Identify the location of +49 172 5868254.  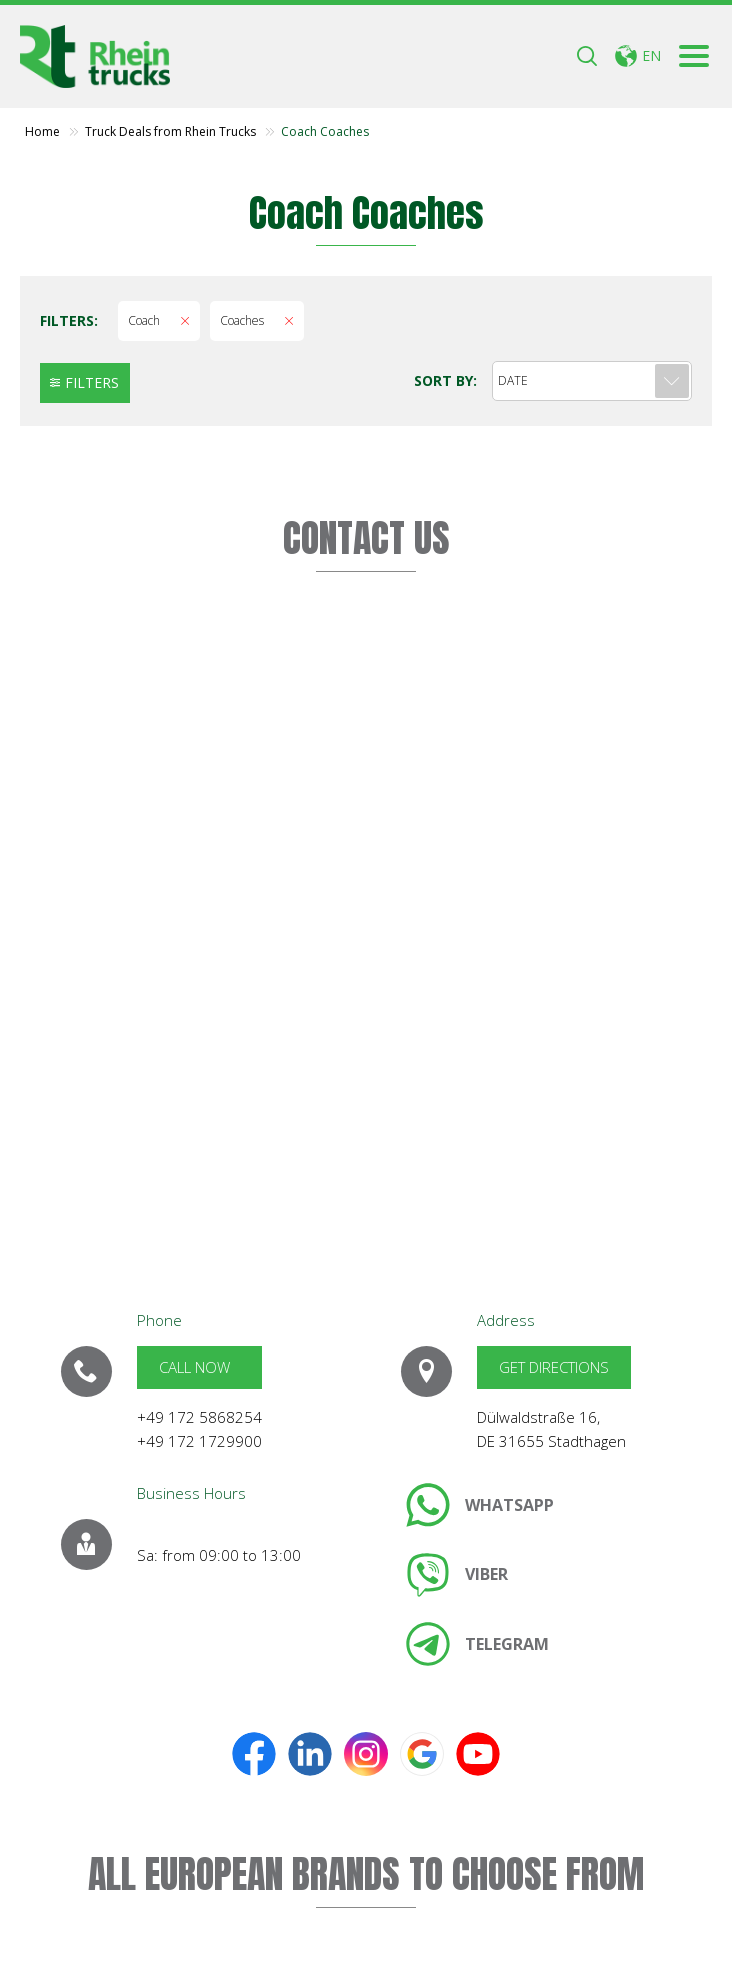
(199, 1417).